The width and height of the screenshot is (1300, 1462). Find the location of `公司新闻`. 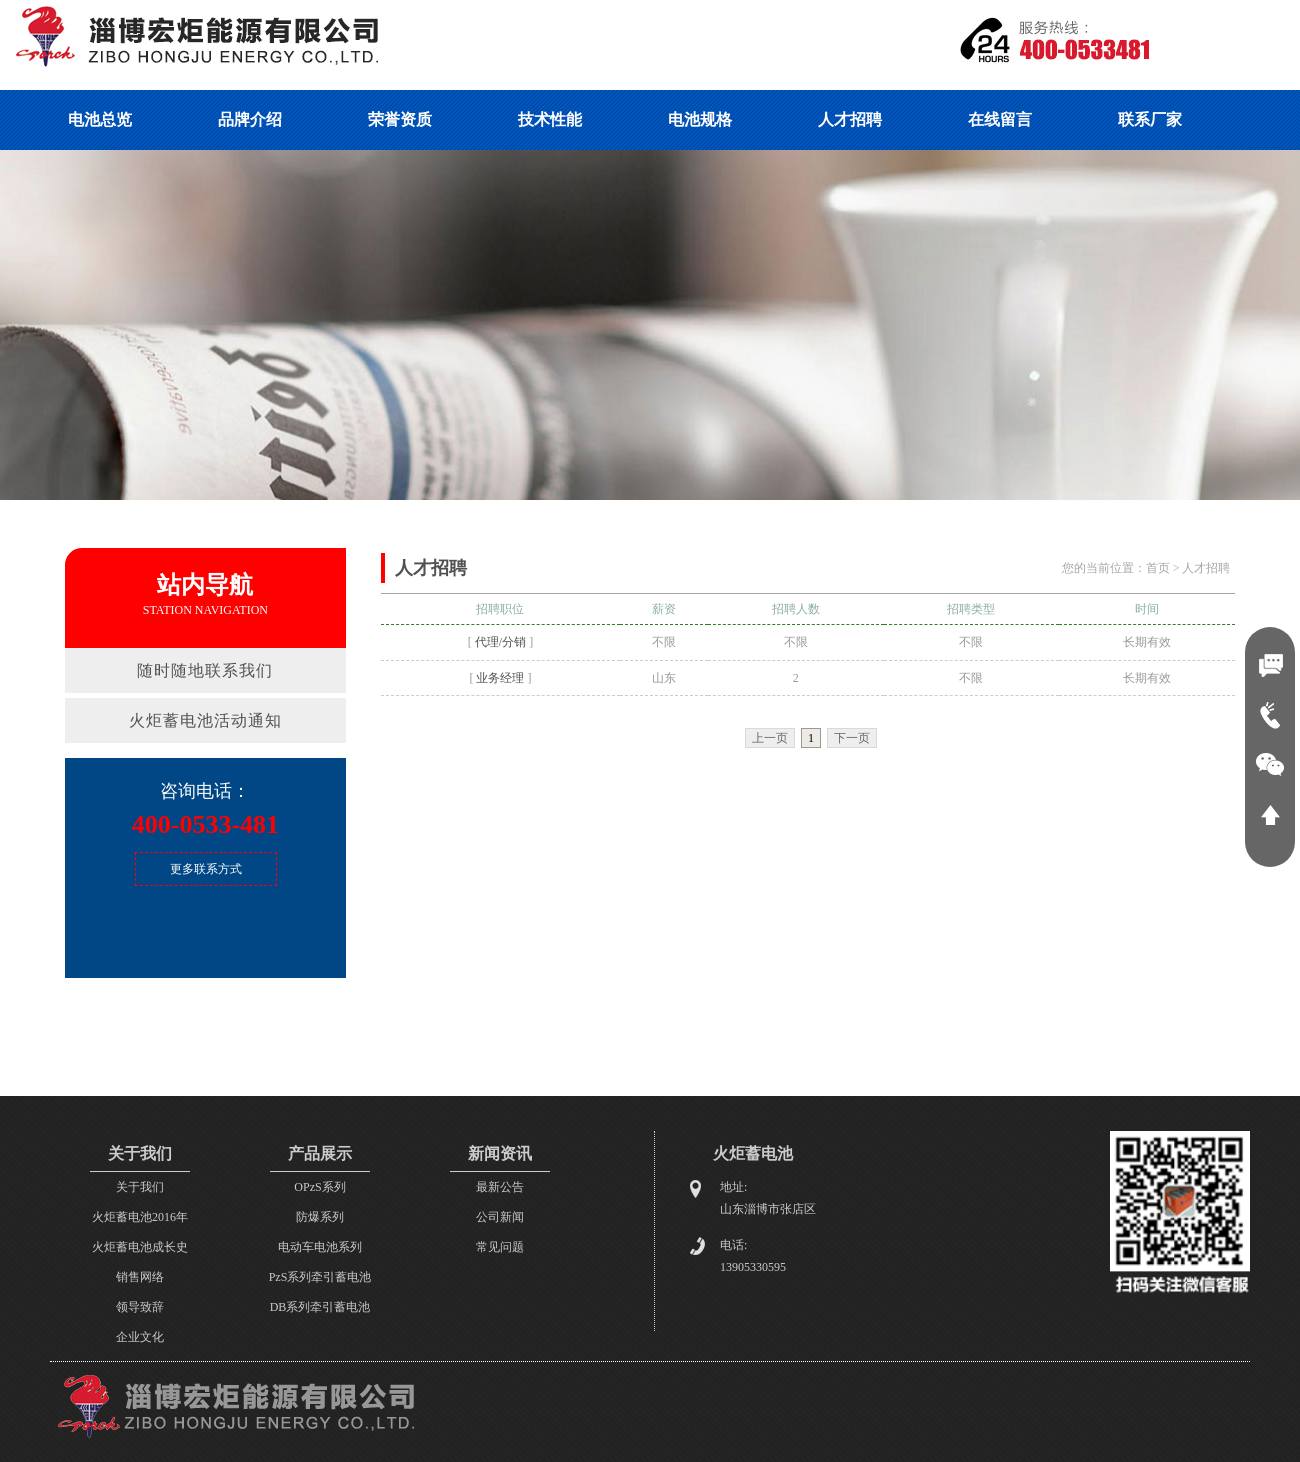

公司新闻 is located at coordinates (500, 1217).